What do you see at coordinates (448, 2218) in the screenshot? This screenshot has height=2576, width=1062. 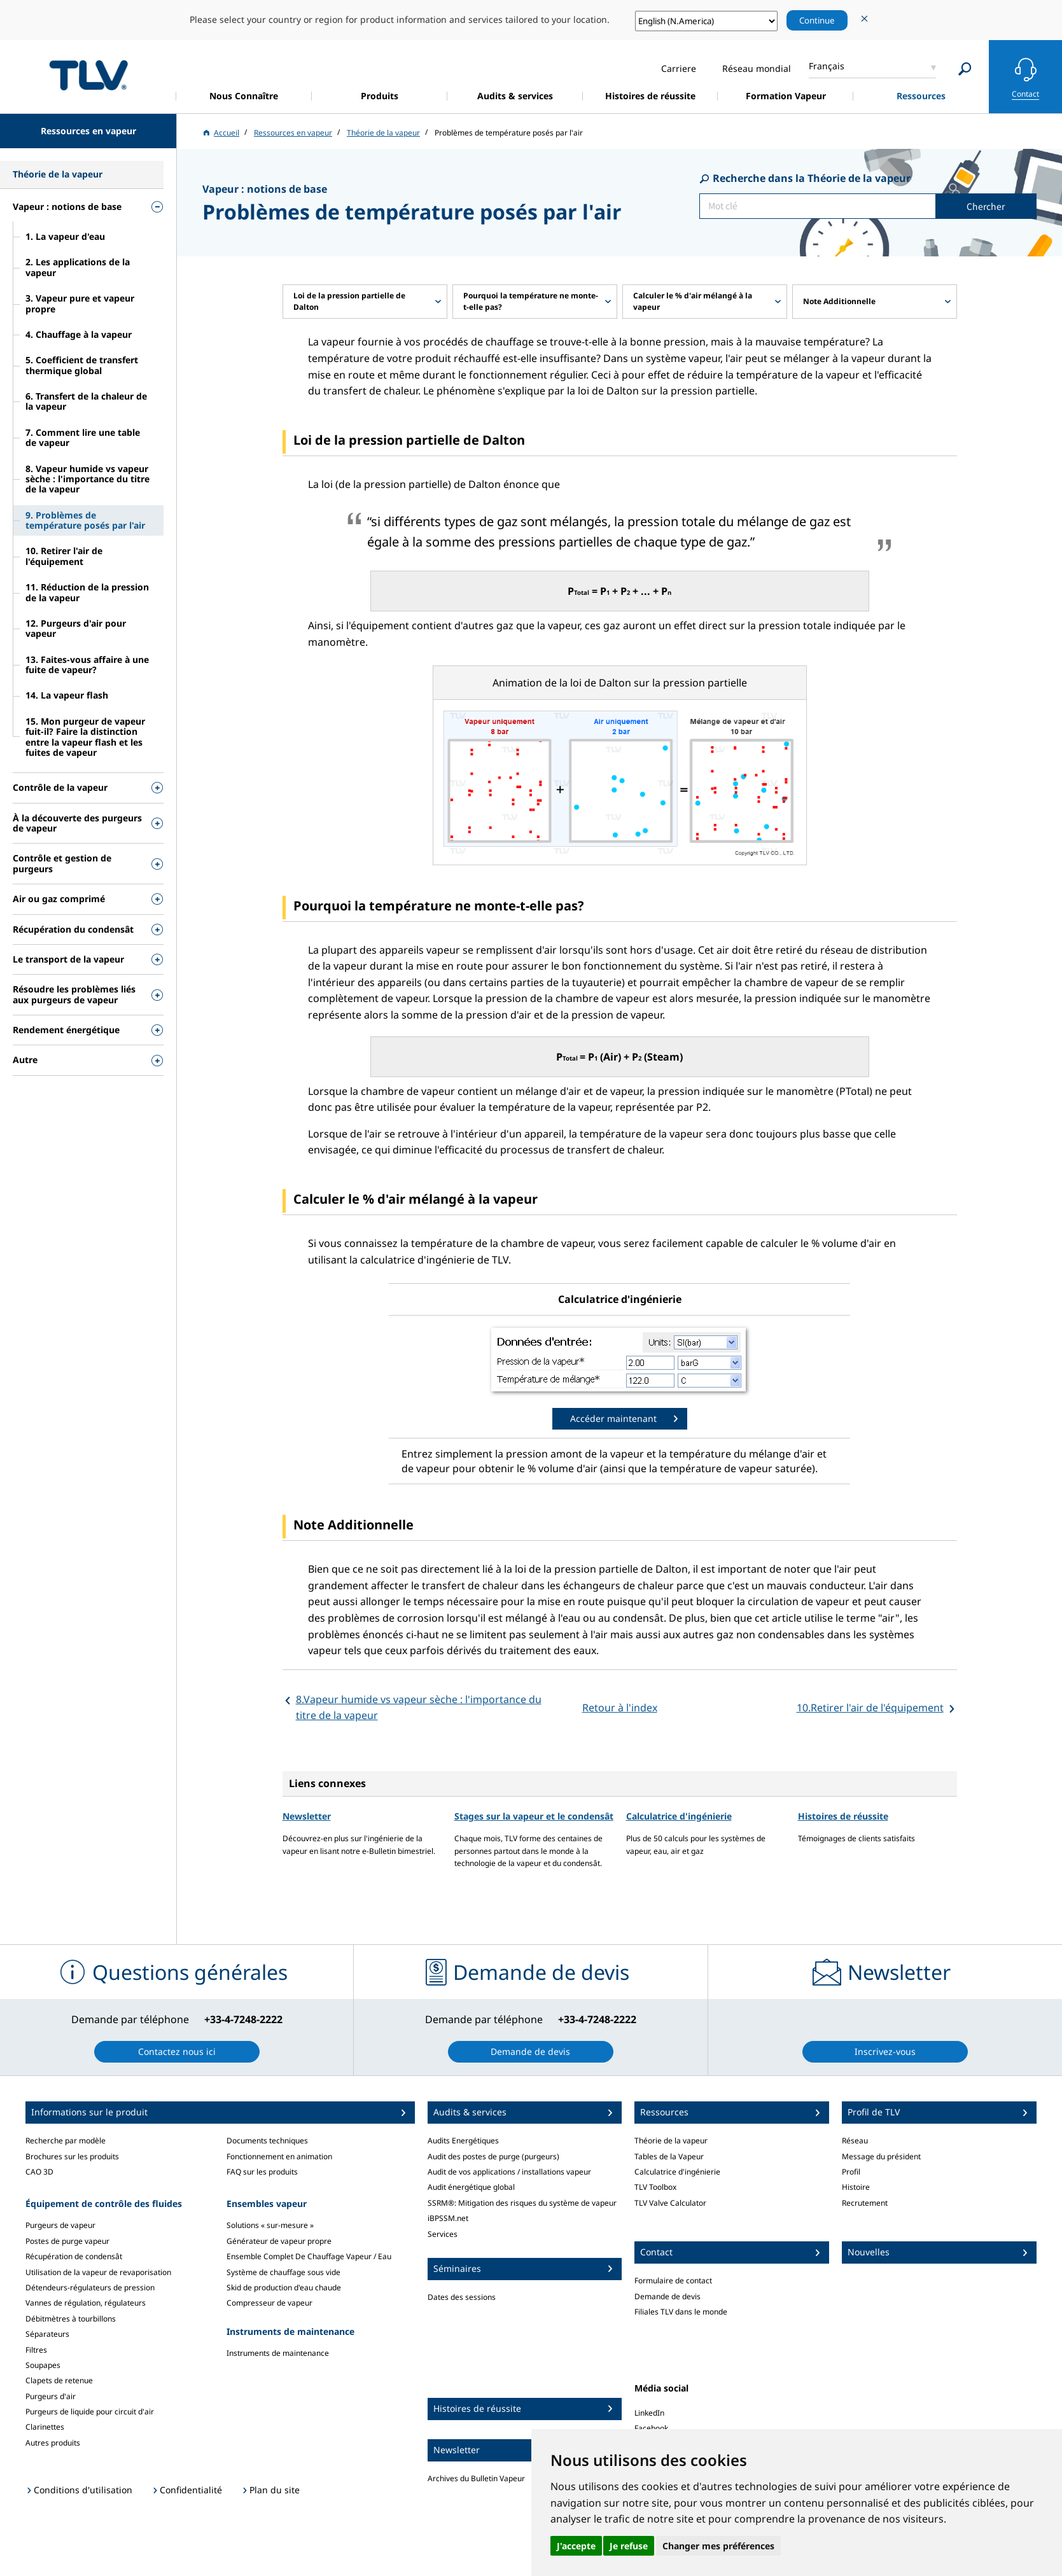 I see `iBPSSM.net` at bounding box center [448, 2218].